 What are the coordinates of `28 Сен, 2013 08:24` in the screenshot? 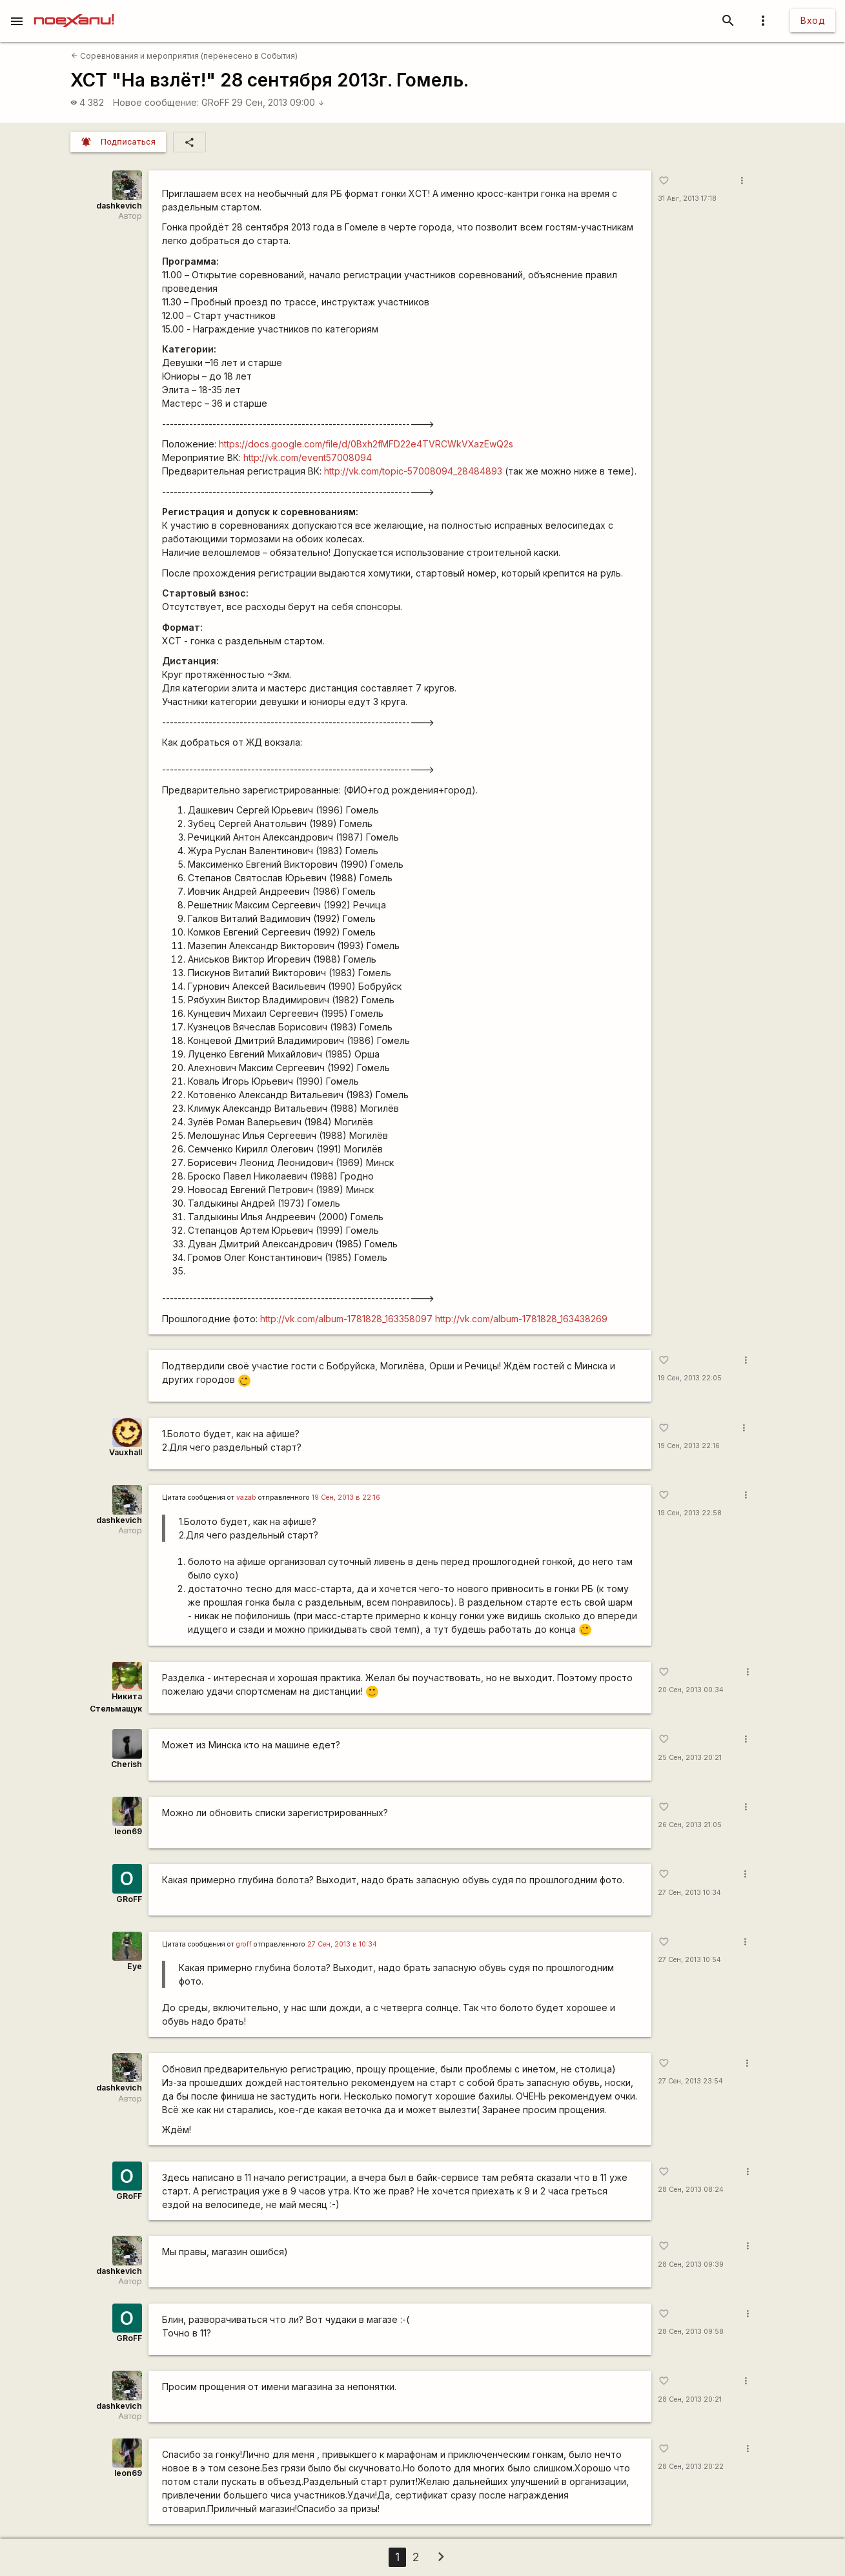 It's located at (691, 2189).